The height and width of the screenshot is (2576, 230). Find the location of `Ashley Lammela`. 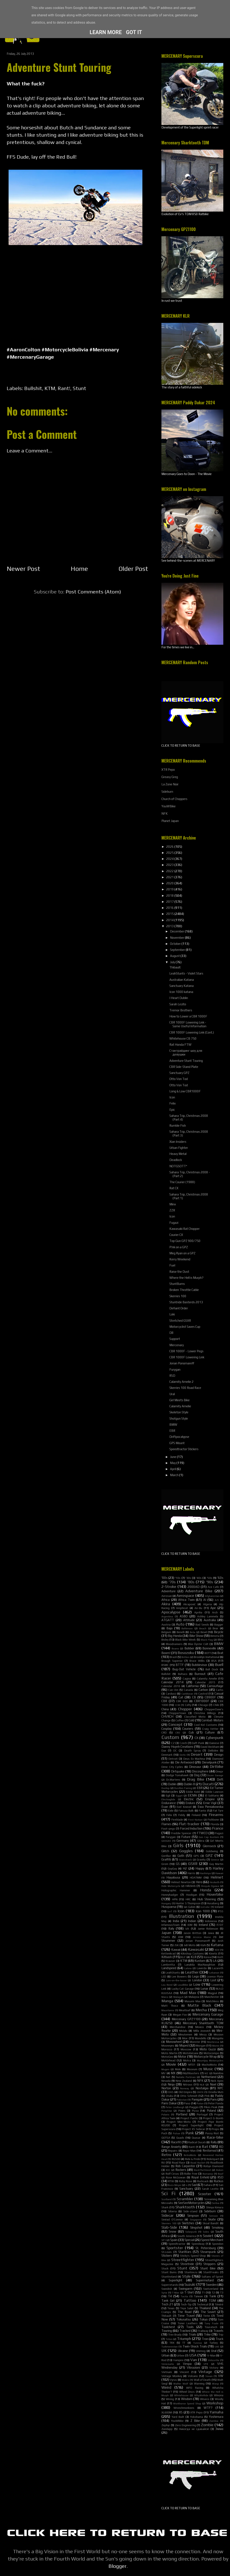

Ashley Lammela is located at coordinates (207, 1616).